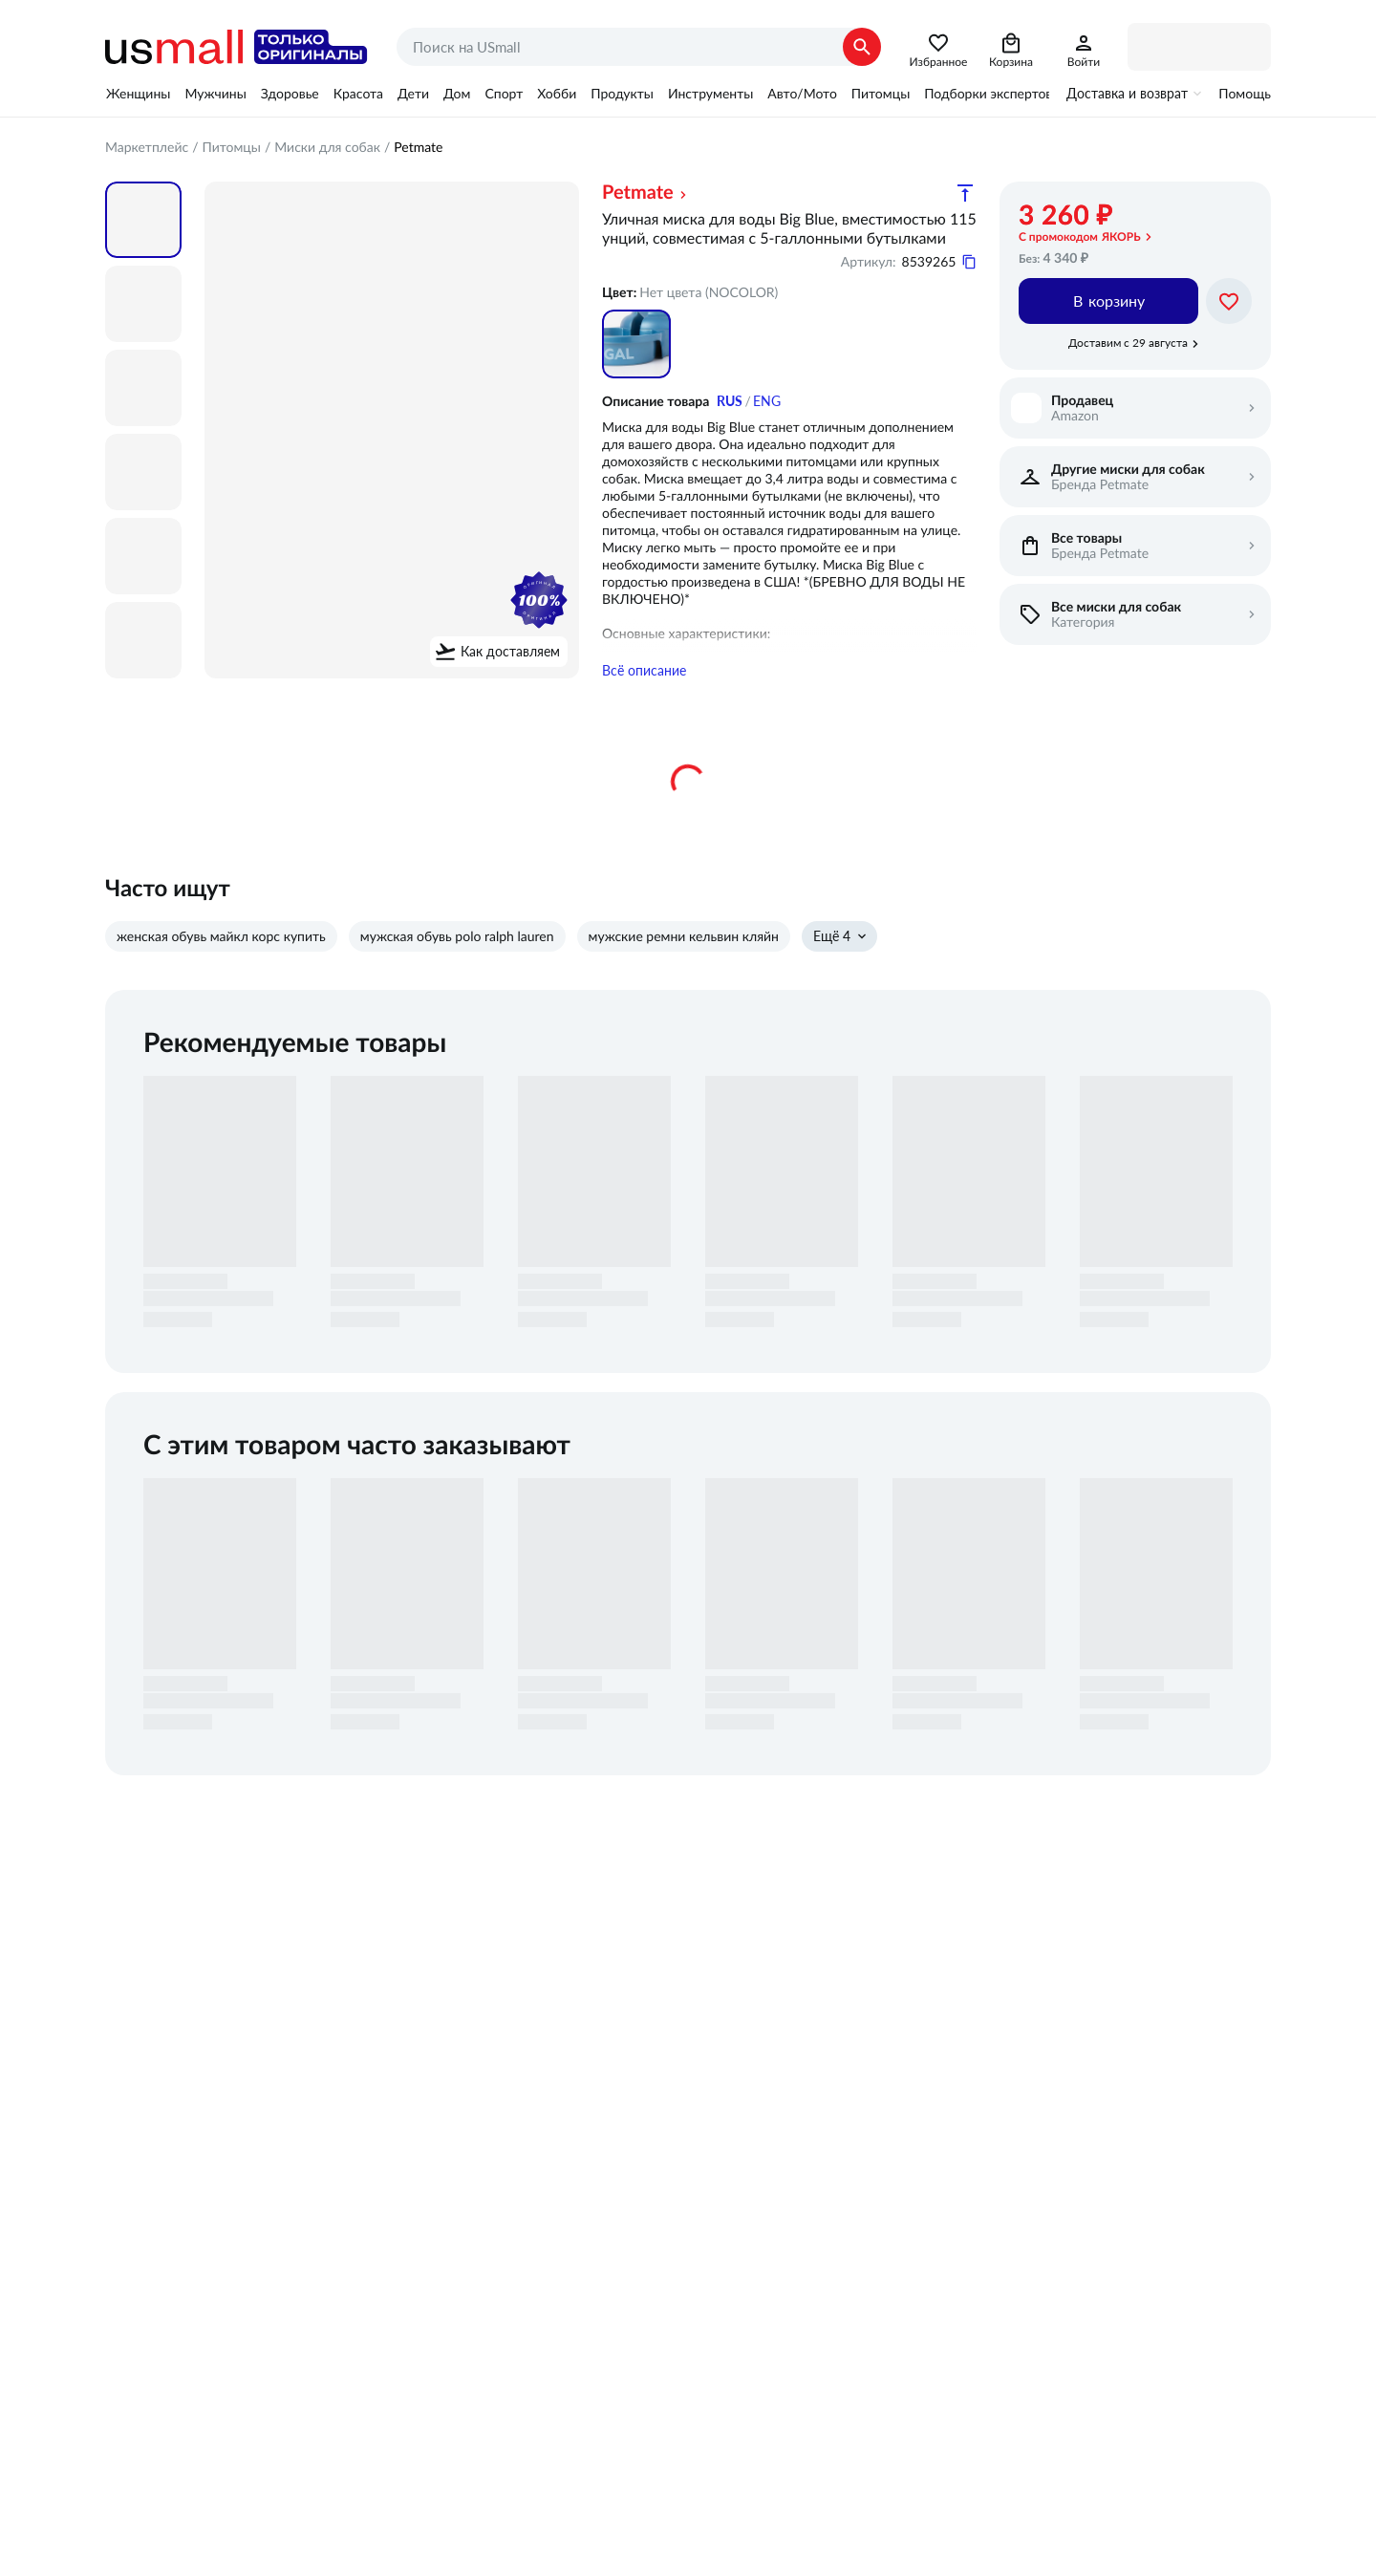  What do you see at coordinates (215, 93) in the screenshot?
I see `Мужчины` at bounding box center [215, 93].